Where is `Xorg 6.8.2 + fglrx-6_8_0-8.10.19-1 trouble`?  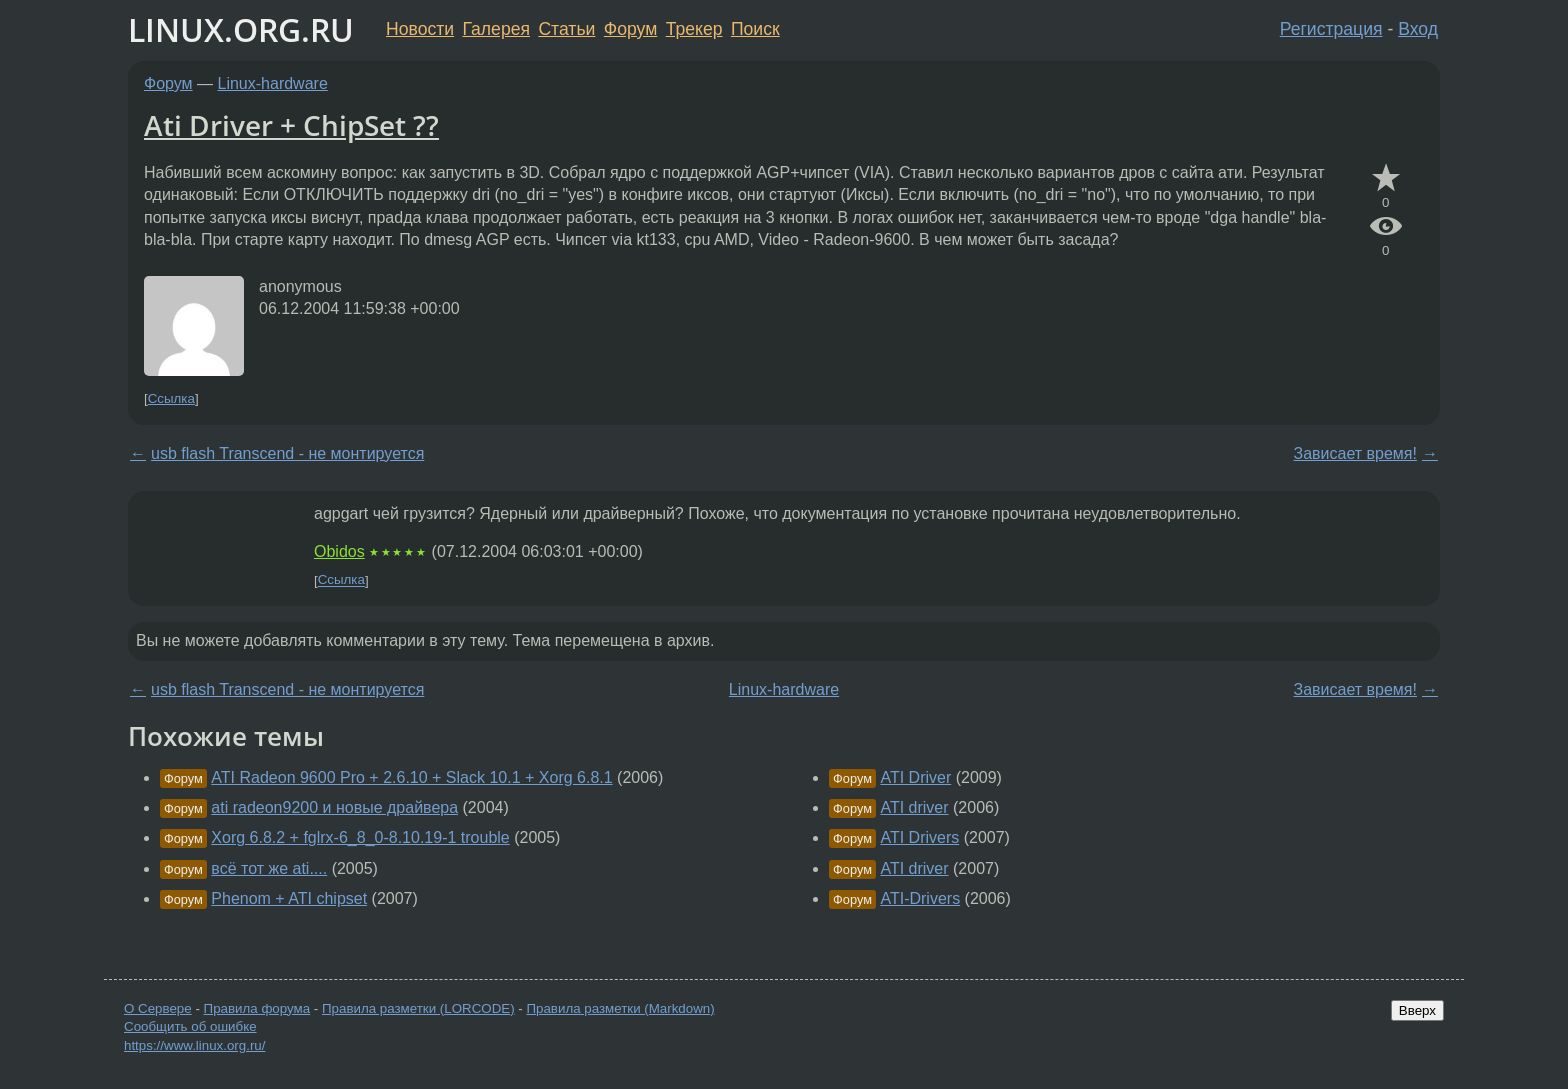
Xorg 6.8.2 + fglrx-6_8_0-8.10.19-1 trouble is located at coordinates (360, 837).